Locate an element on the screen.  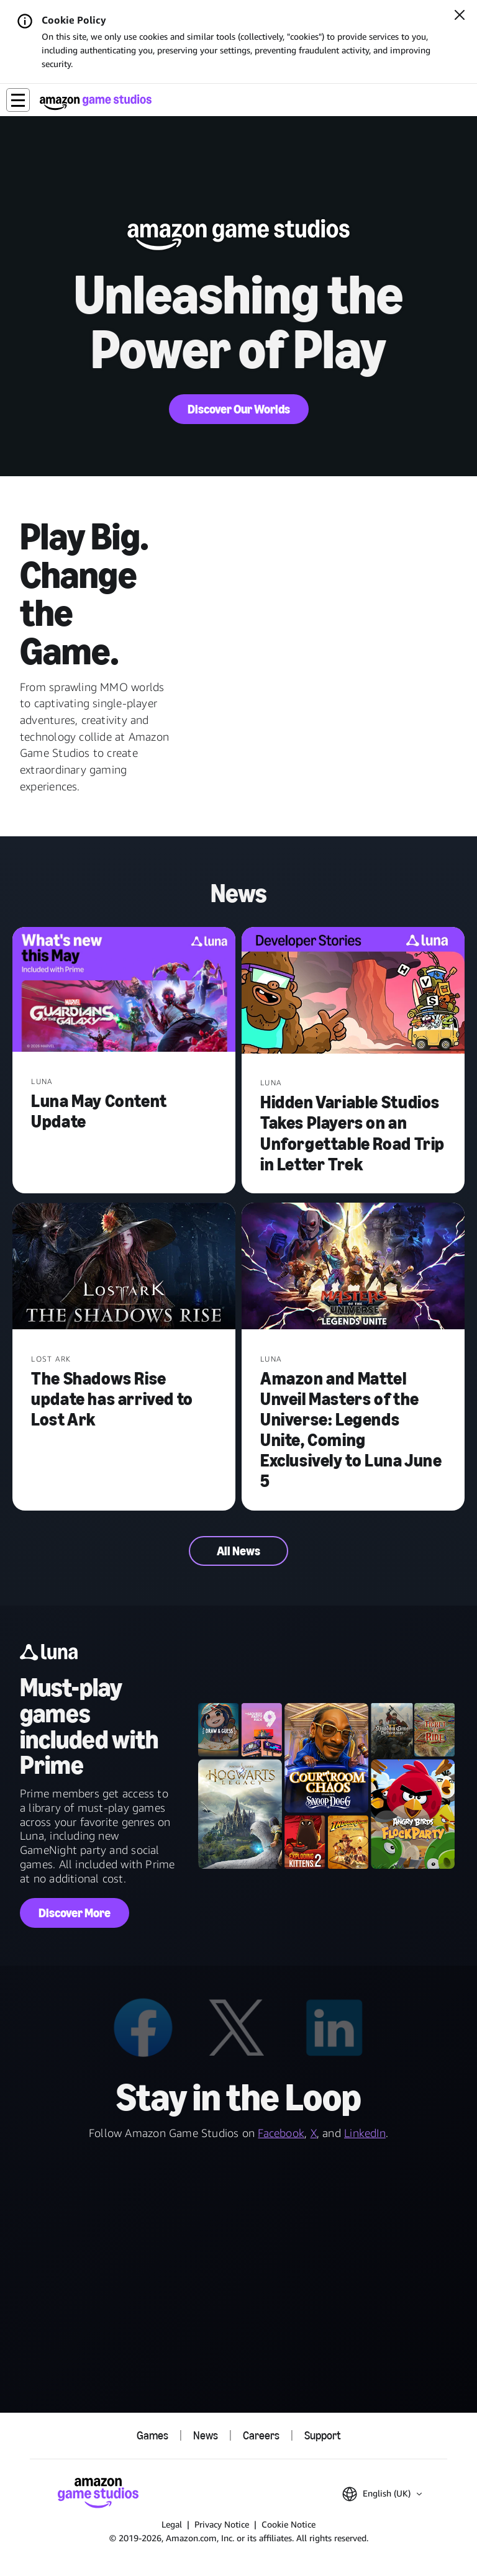
[button] is located at coordinates (18, 100).